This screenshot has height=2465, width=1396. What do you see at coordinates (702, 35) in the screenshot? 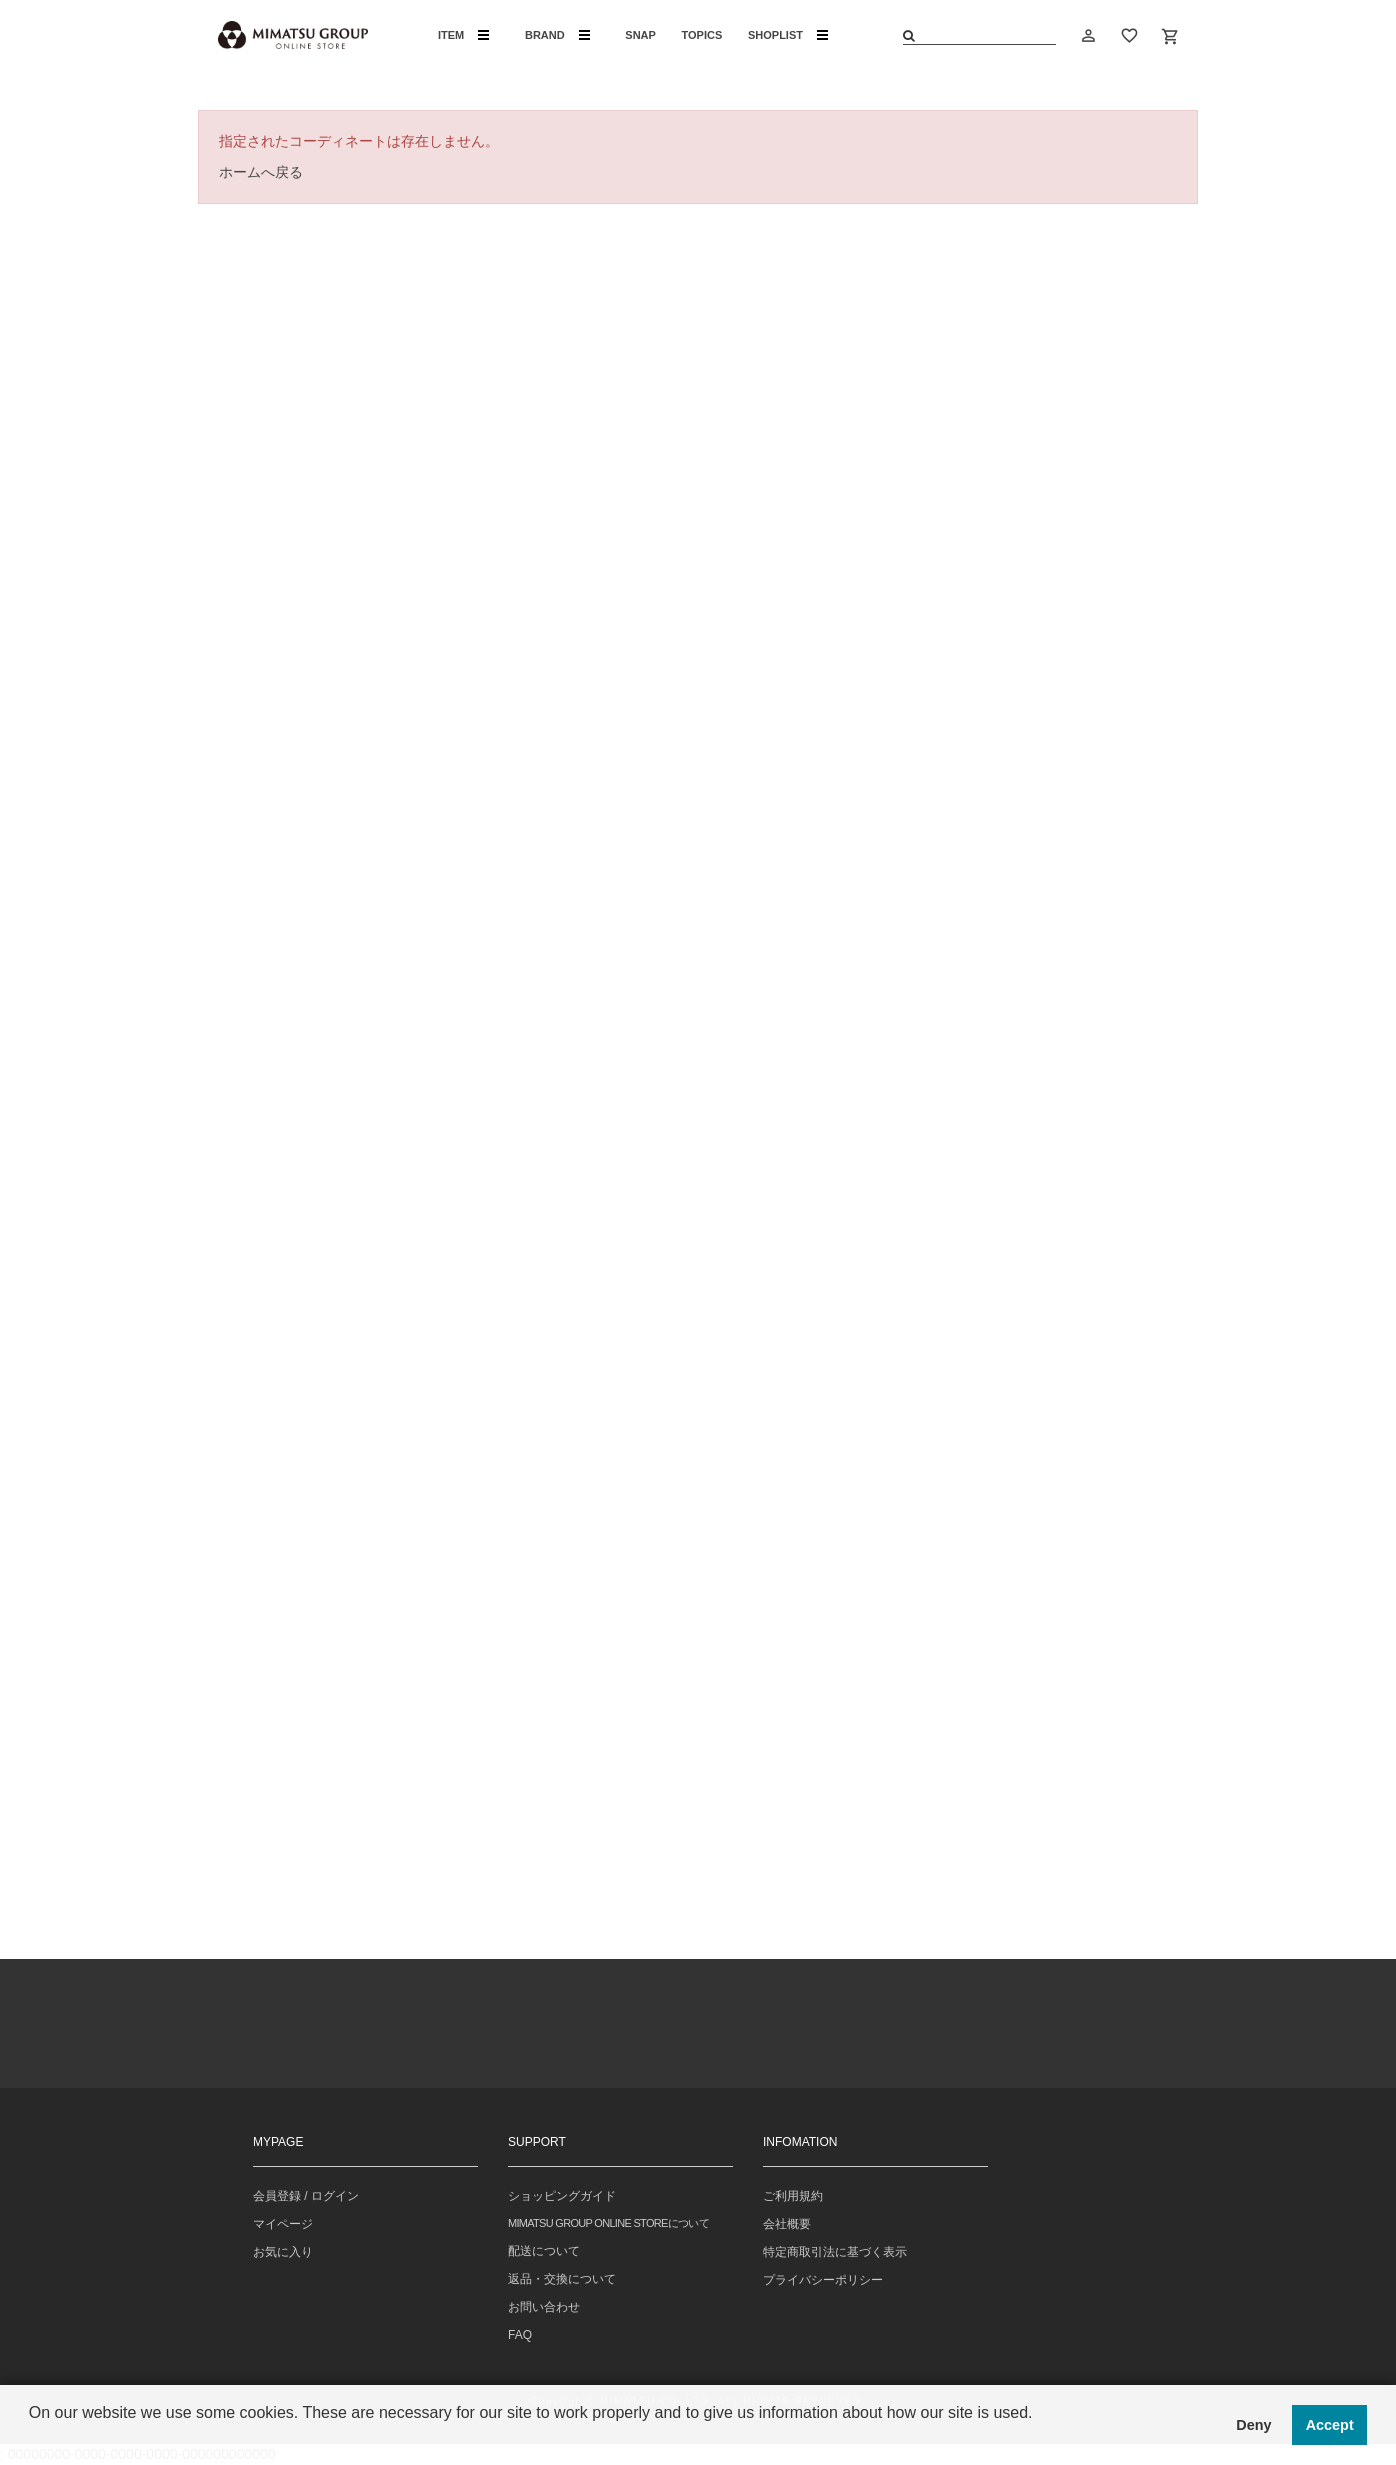
I see `TOPICS` at bounding box center [702, 35].